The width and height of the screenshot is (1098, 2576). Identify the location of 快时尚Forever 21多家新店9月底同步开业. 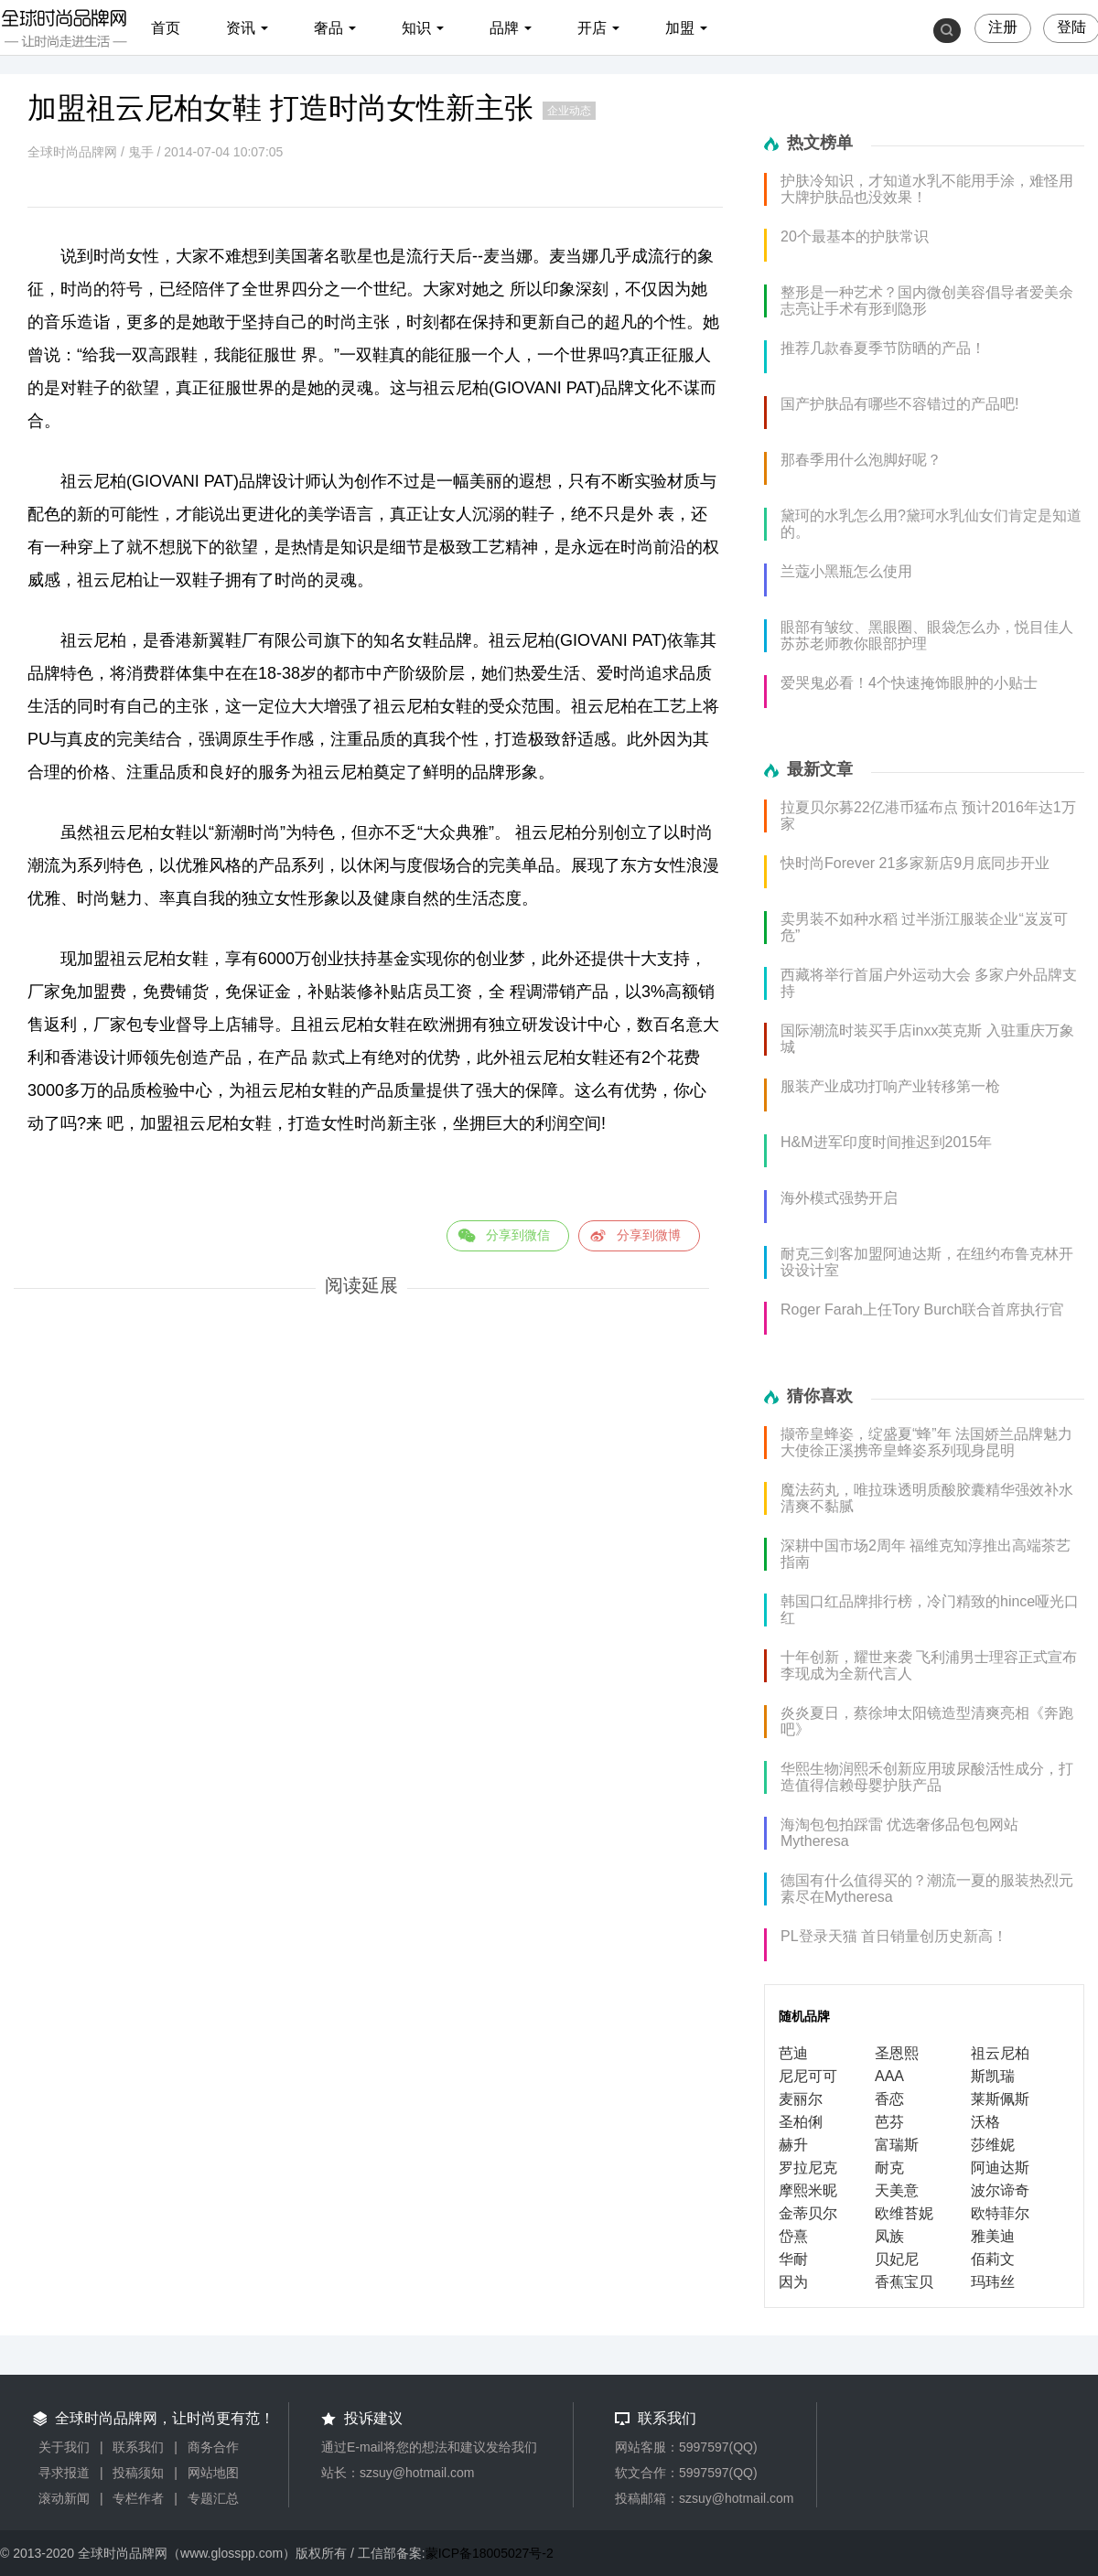
(915, 863).